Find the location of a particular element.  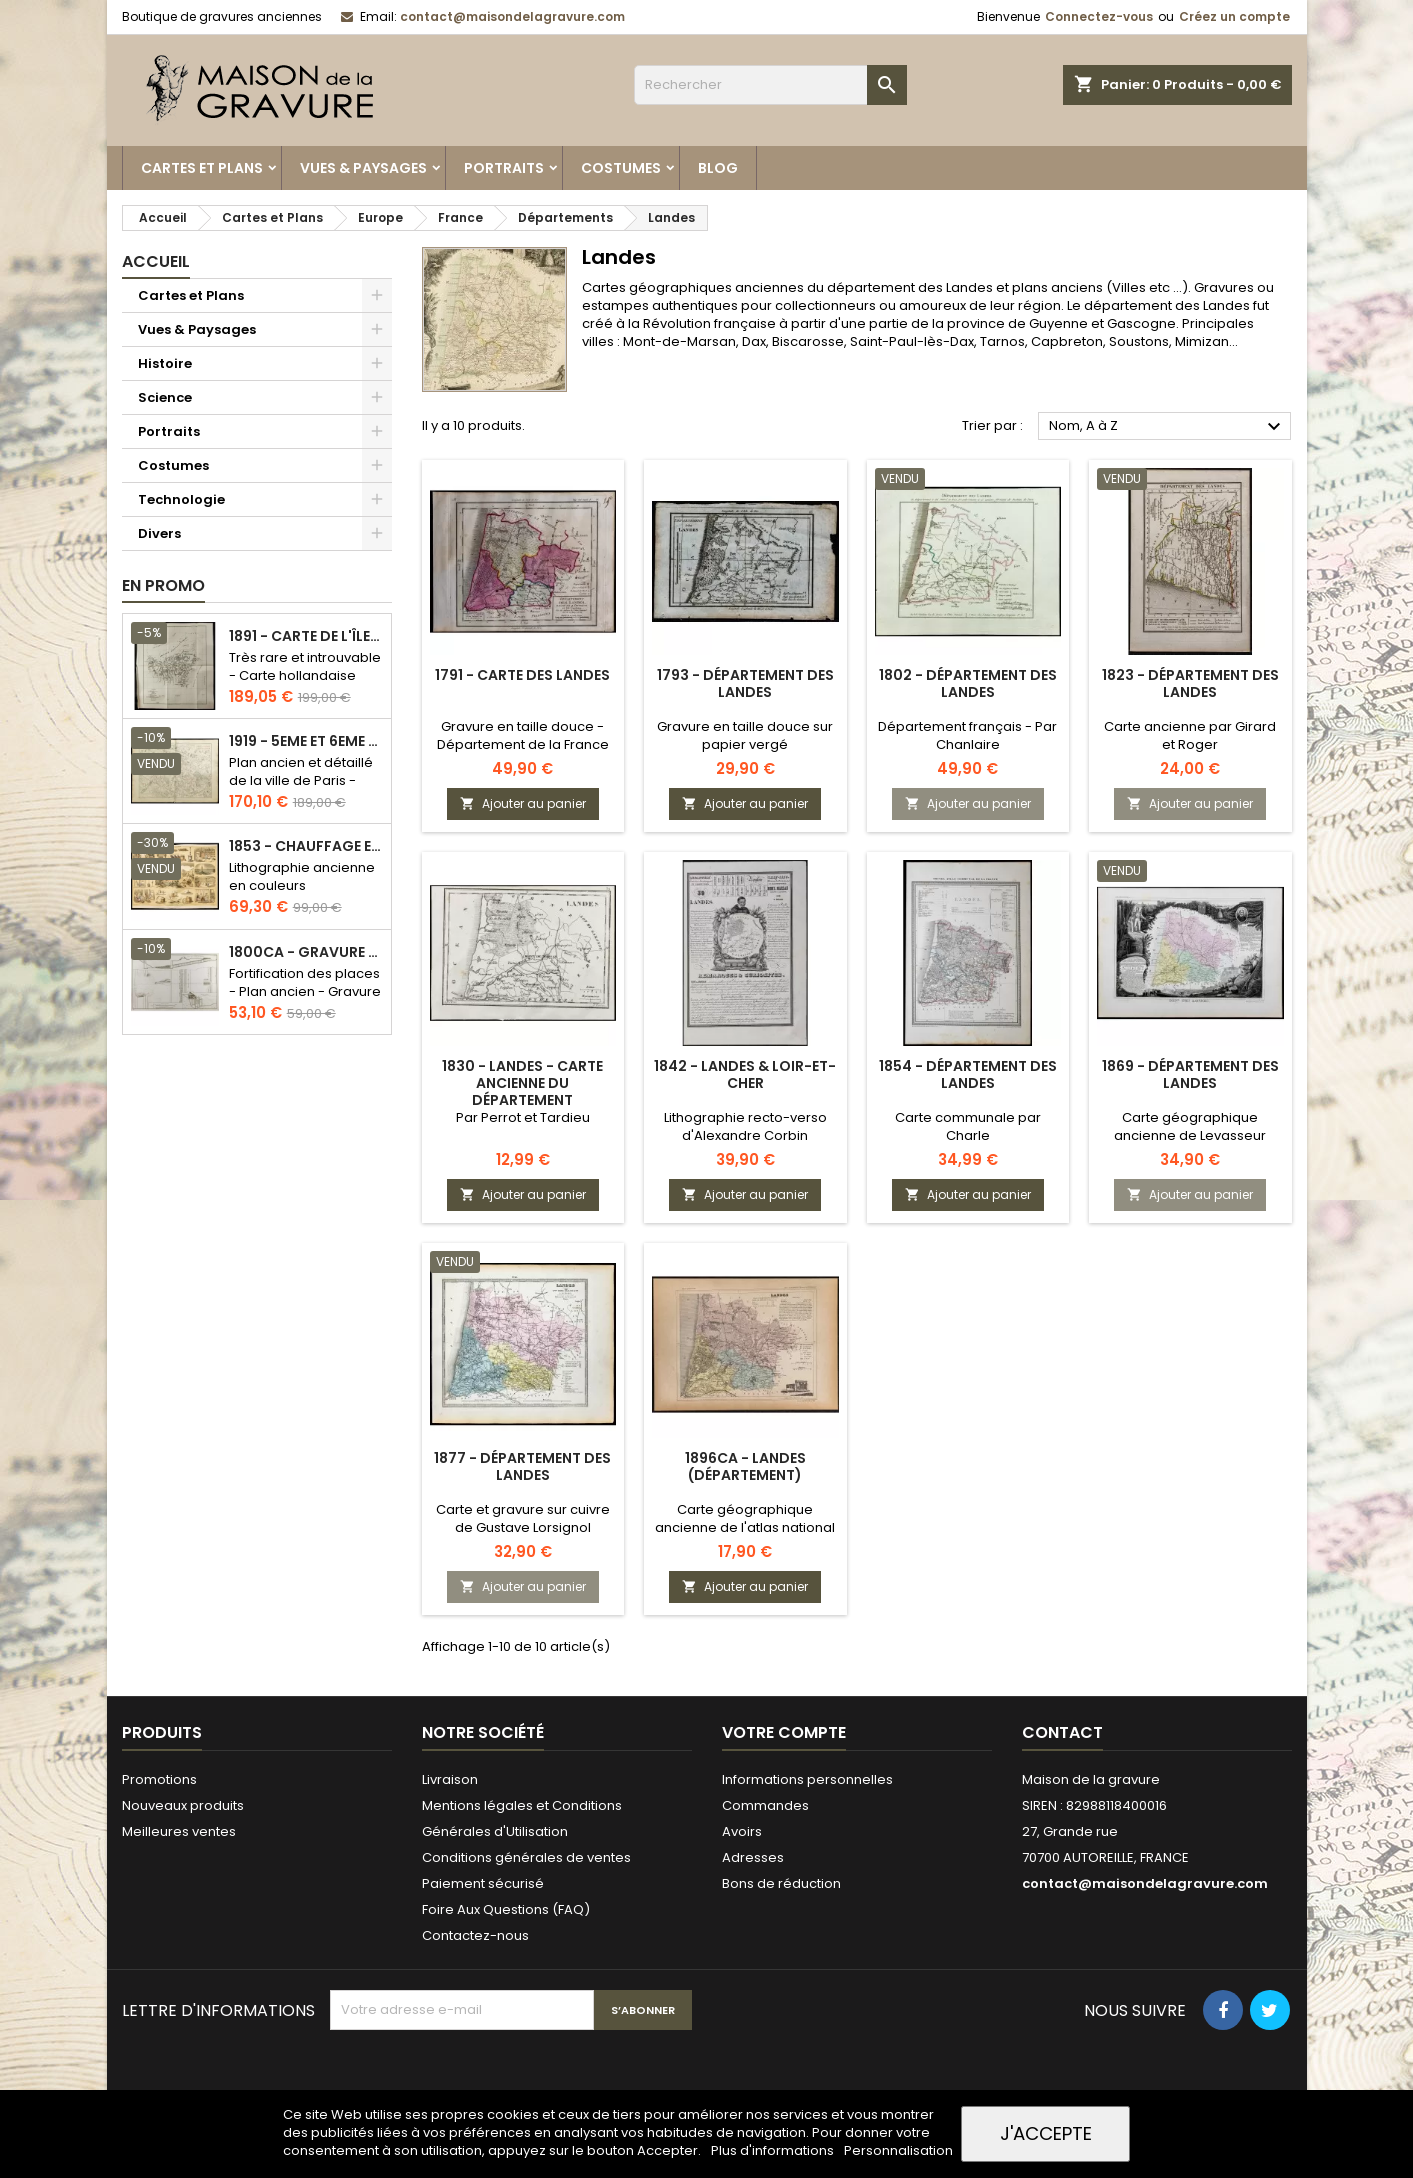

1800ca - Gravure architecture militaire - Attaque et défense is located at coordinates (306, 952).